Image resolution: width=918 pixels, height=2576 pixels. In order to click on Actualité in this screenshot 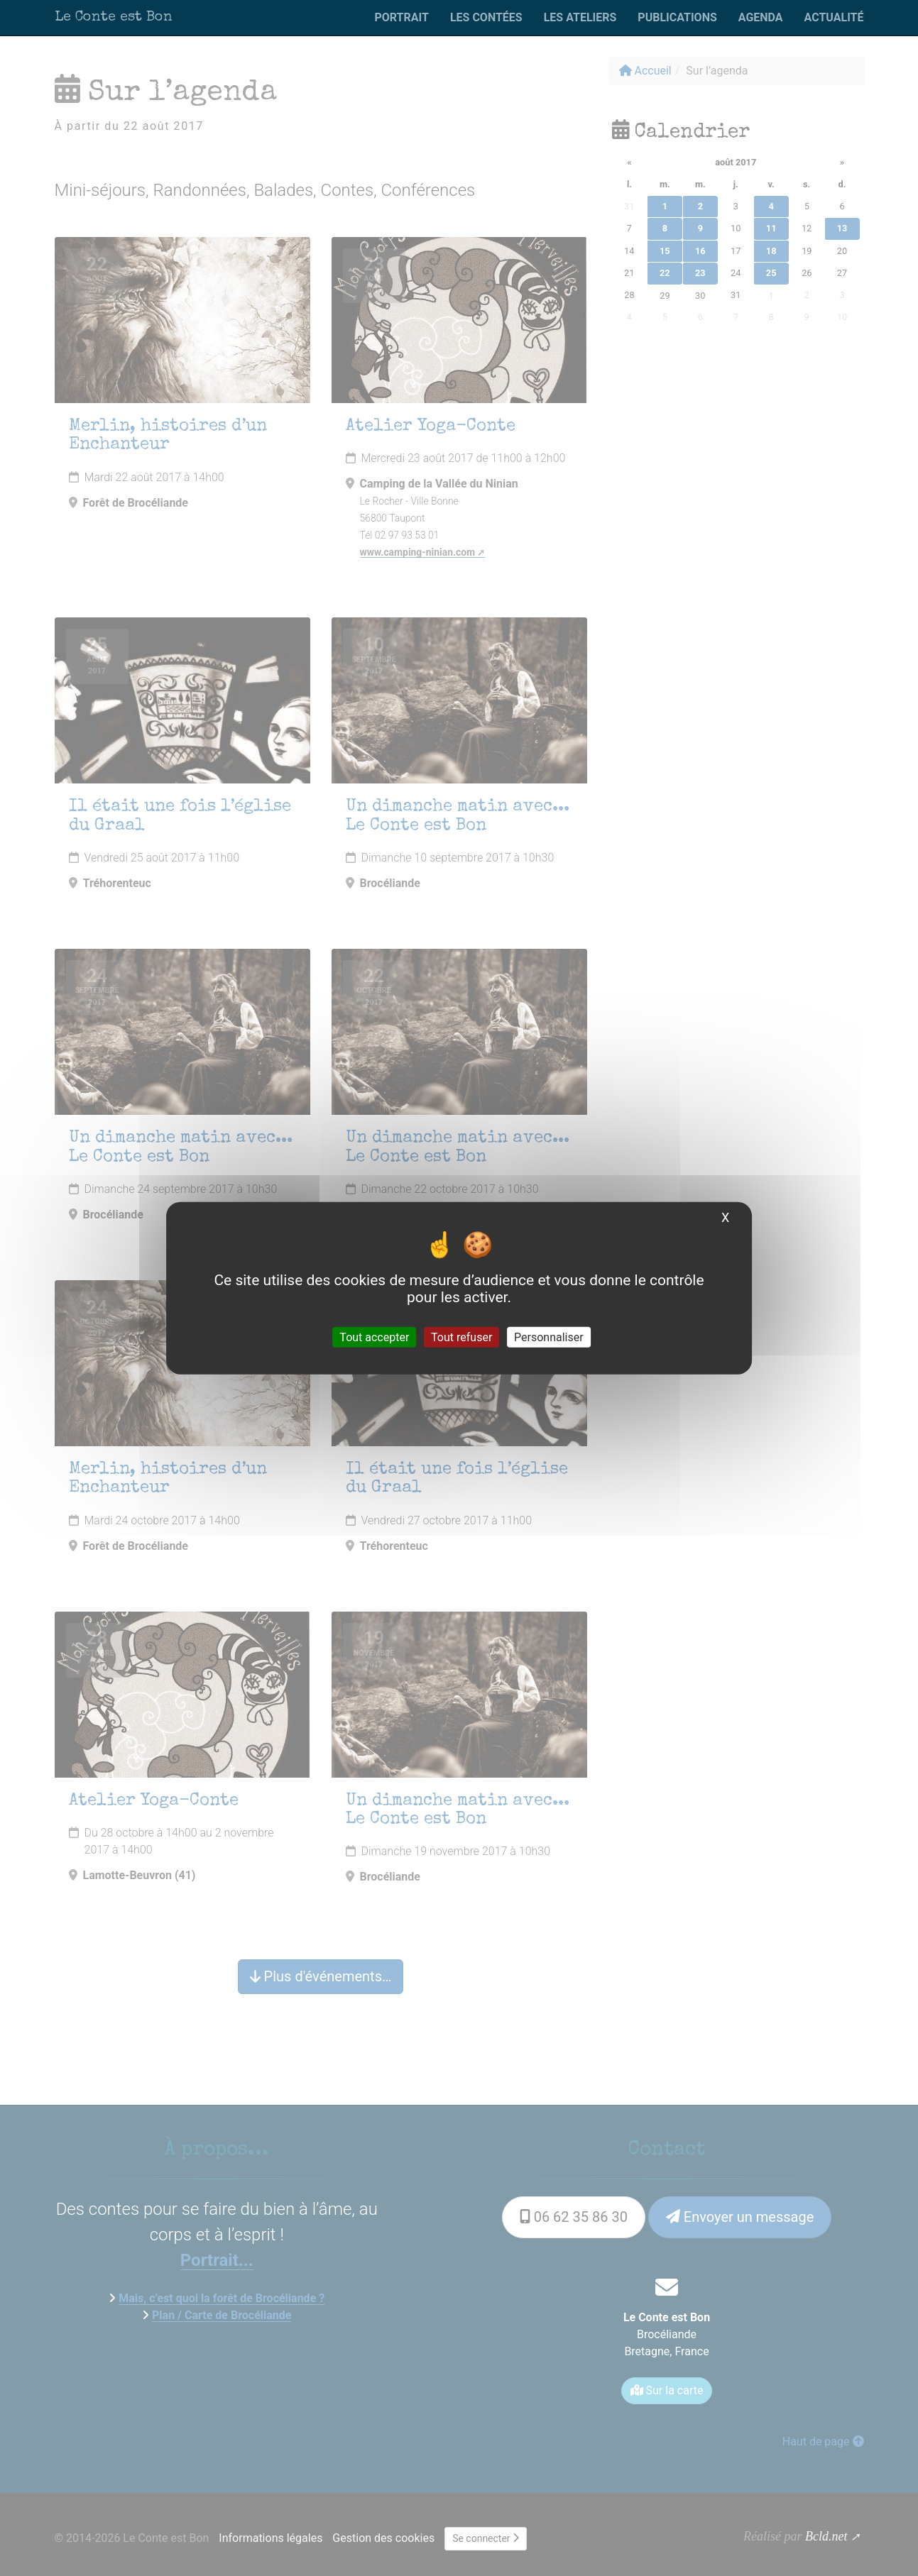, I will do `click(834, 17)`.